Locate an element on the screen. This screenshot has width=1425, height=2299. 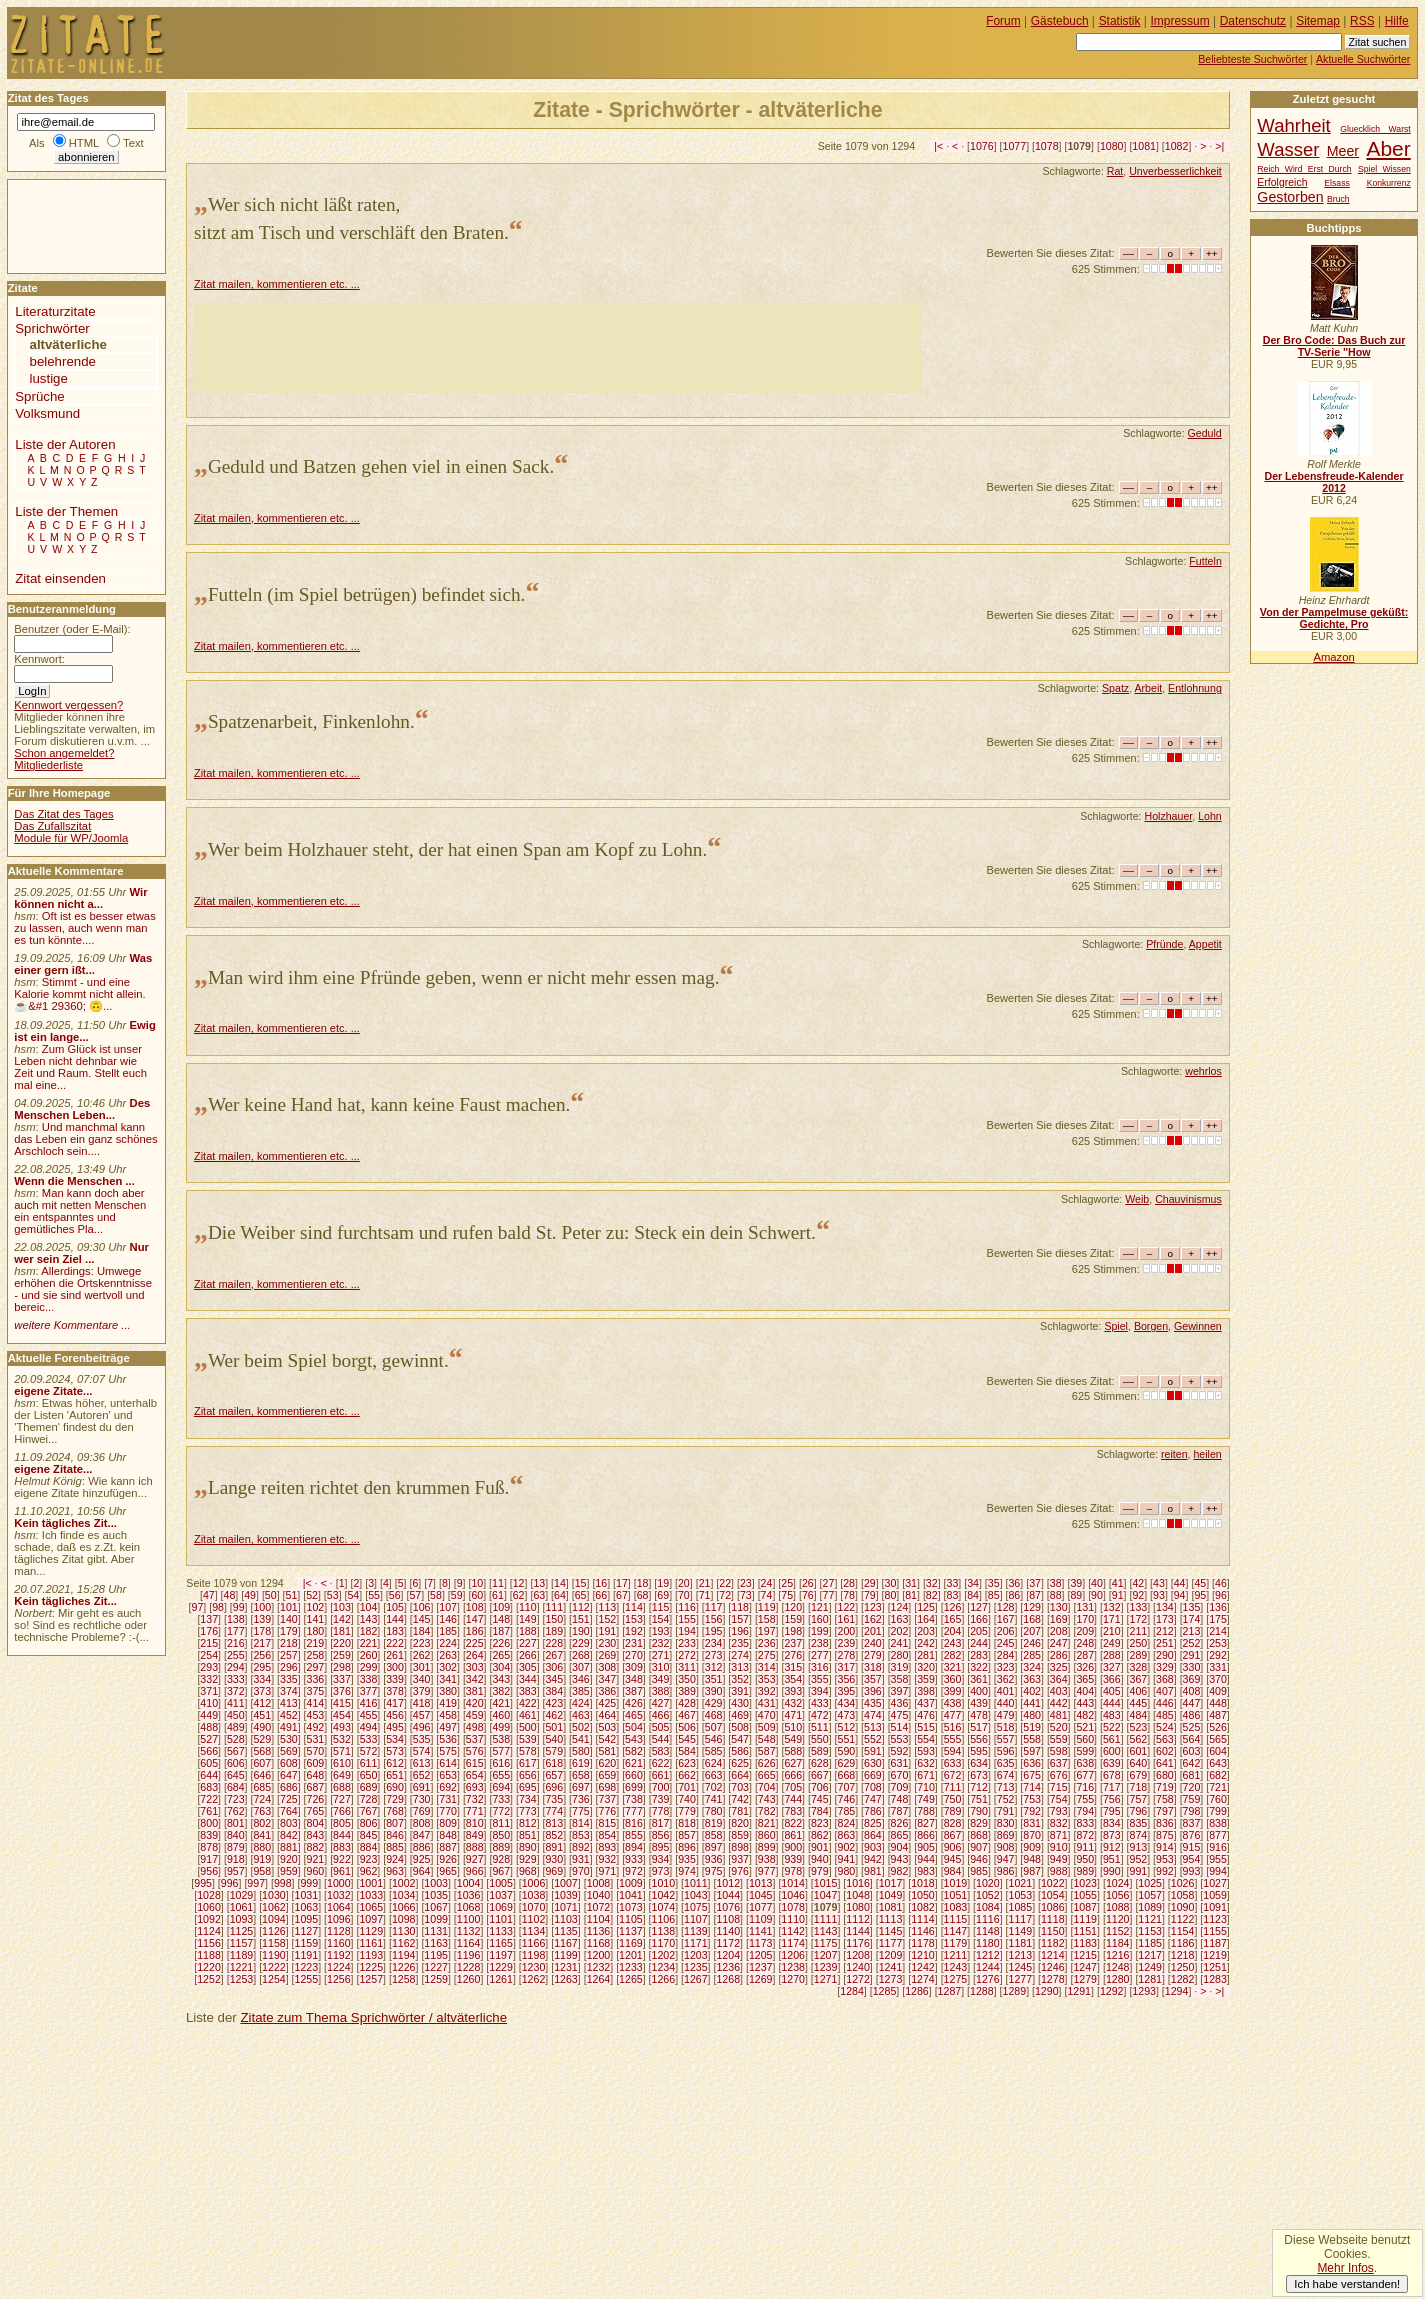
1216 is located at coordinates (1118, 1955).